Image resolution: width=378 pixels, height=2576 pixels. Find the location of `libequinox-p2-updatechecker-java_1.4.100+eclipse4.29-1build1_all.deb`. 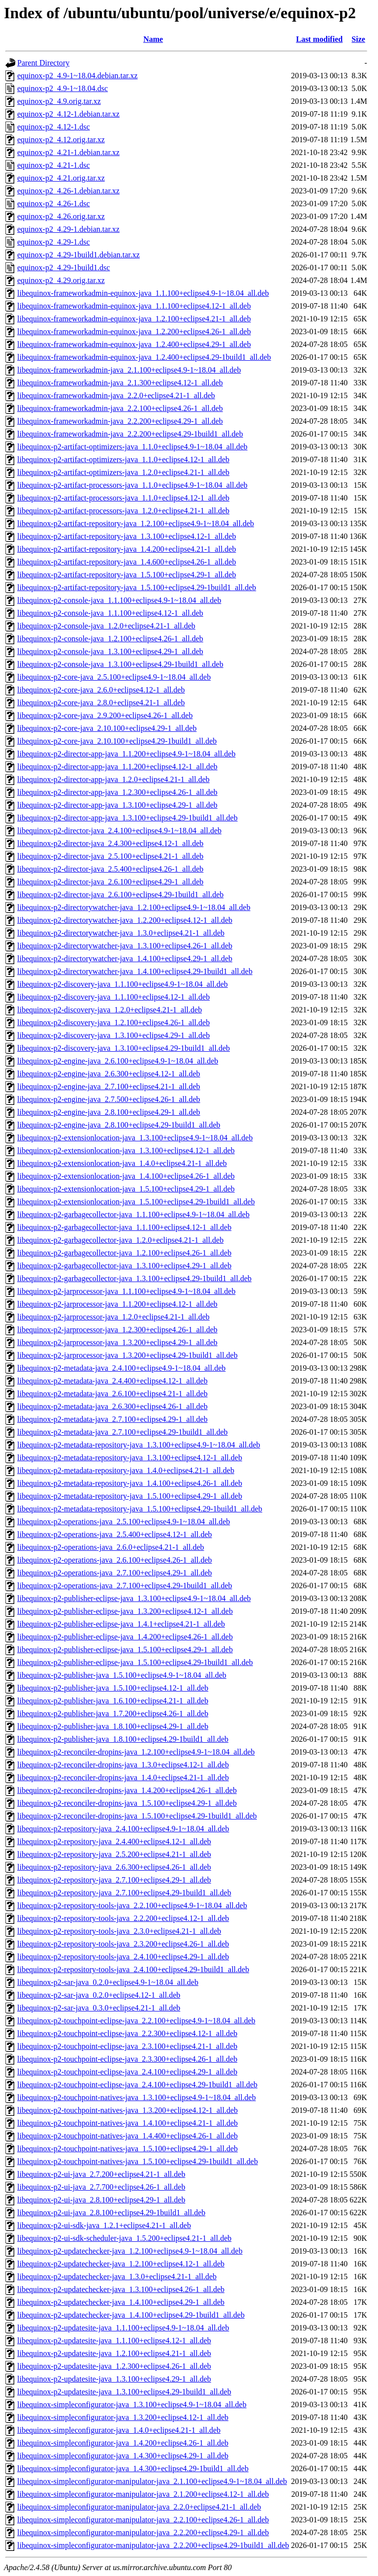

libequinox-p2-updatechecker-java_1.4.100+eclipse4.29-1build1_all.deb is located at coordinates (131, 2315).